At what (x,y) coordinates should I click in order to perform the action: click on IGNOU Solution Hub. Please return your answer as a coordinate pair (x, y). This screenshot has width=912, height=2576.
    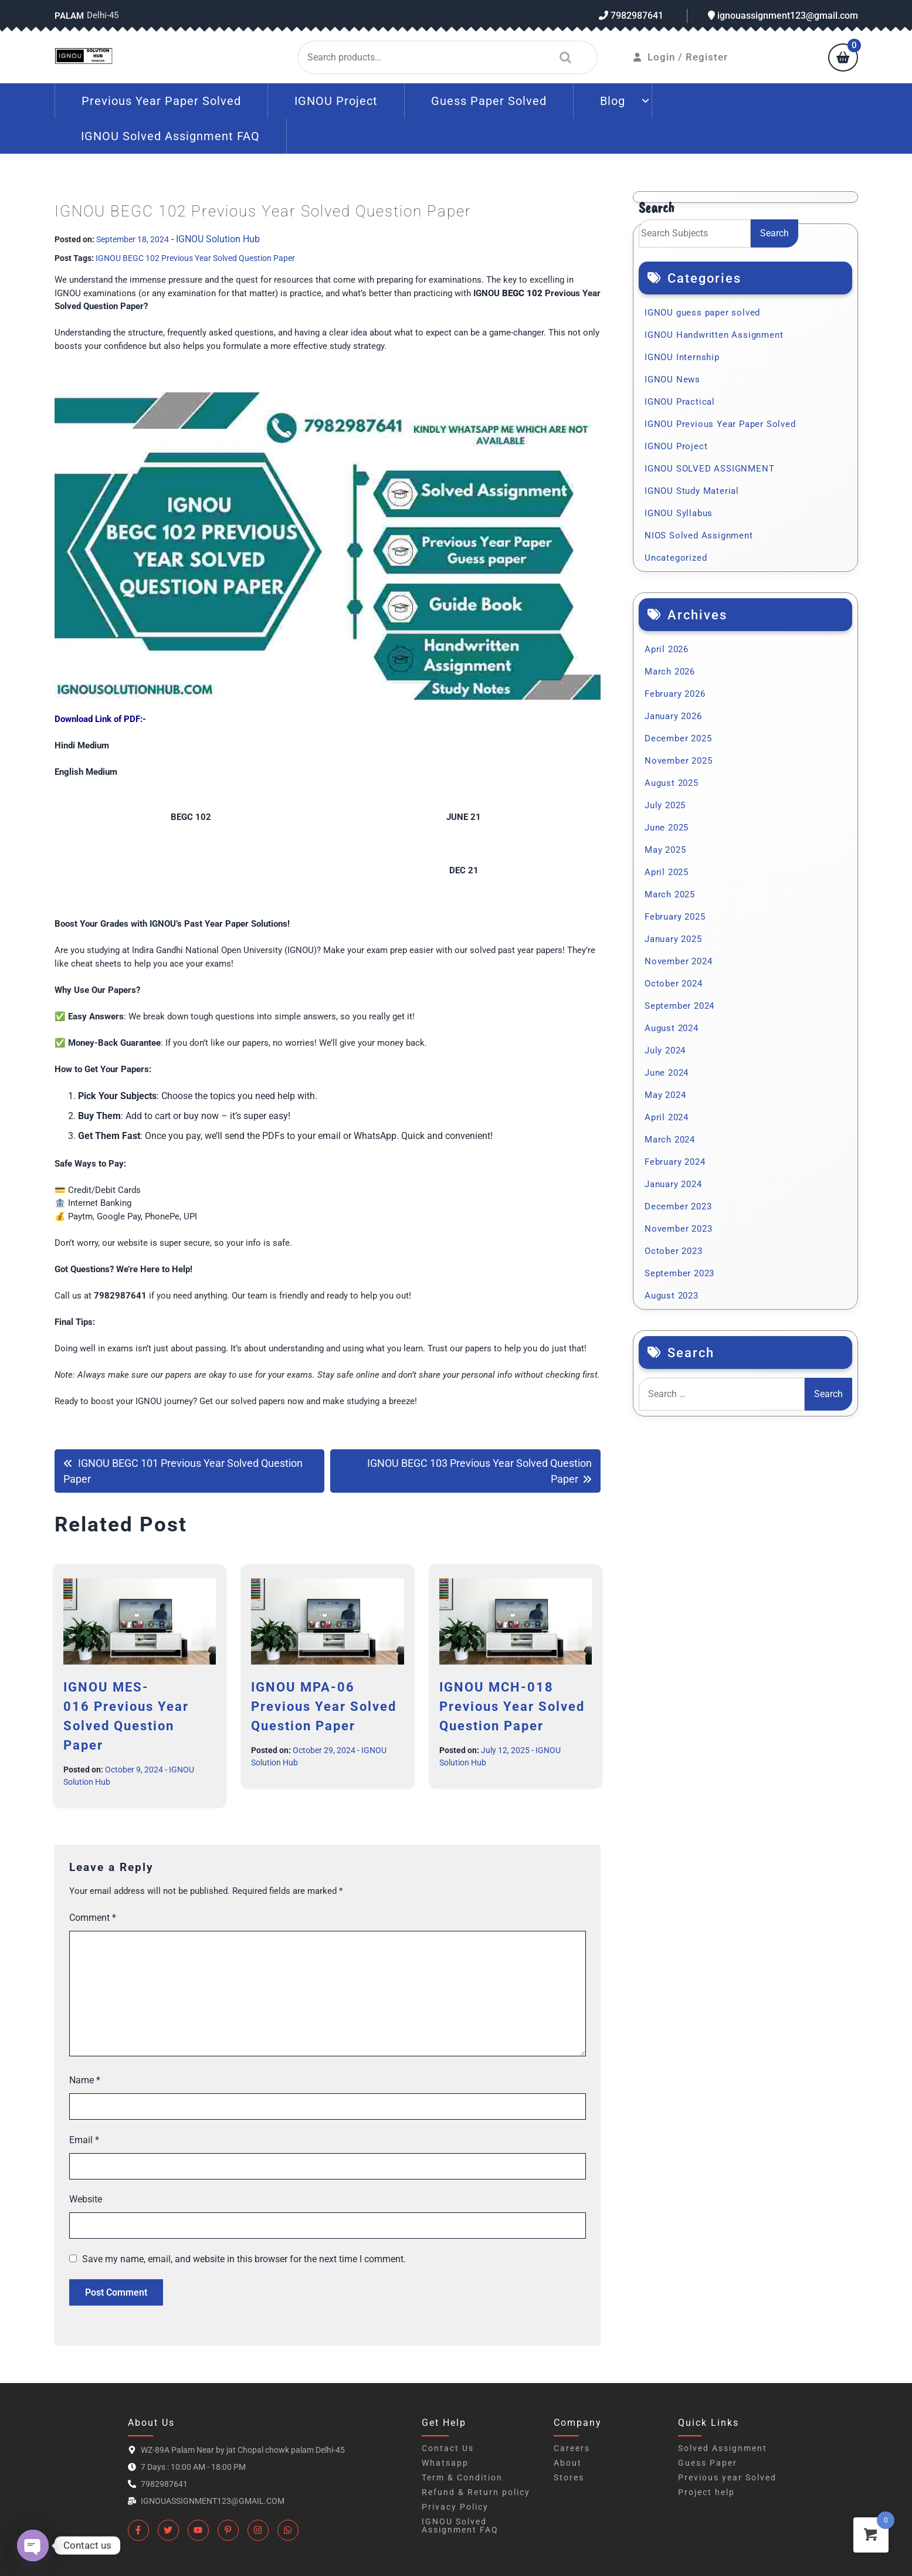
    Looking at the image, I should click on (218, 239).